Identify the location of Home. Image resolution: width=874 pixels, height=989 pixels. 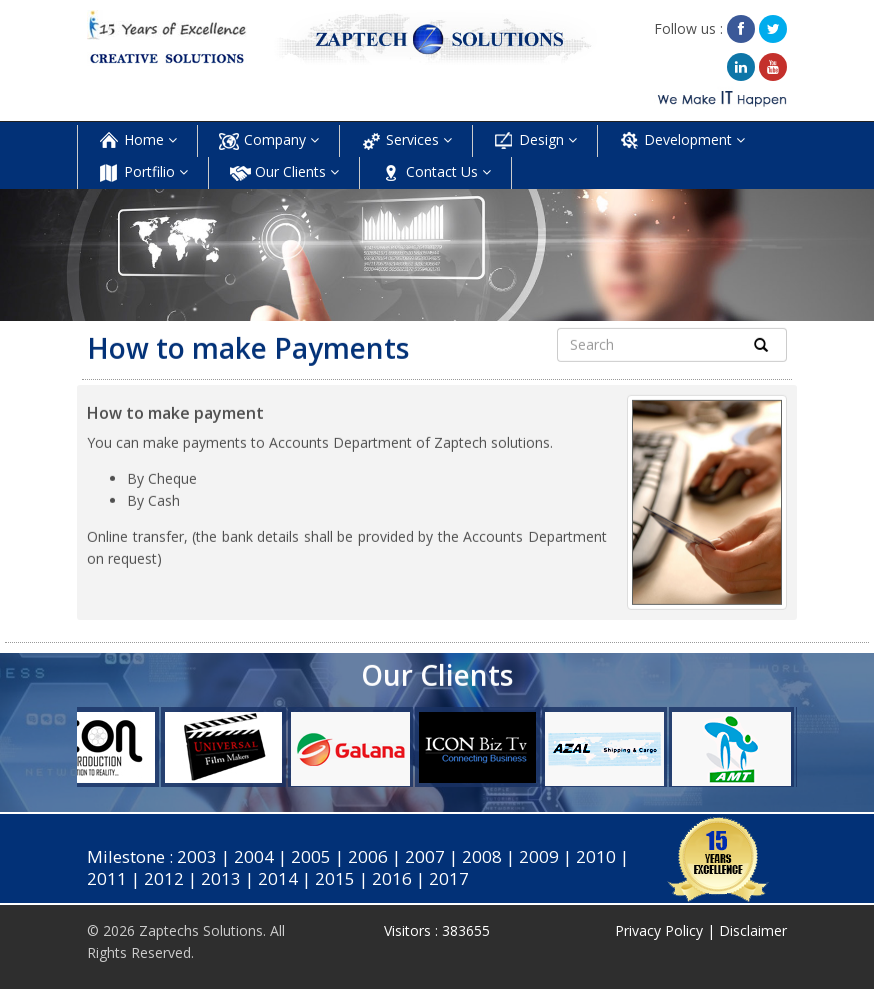
(137, 141).